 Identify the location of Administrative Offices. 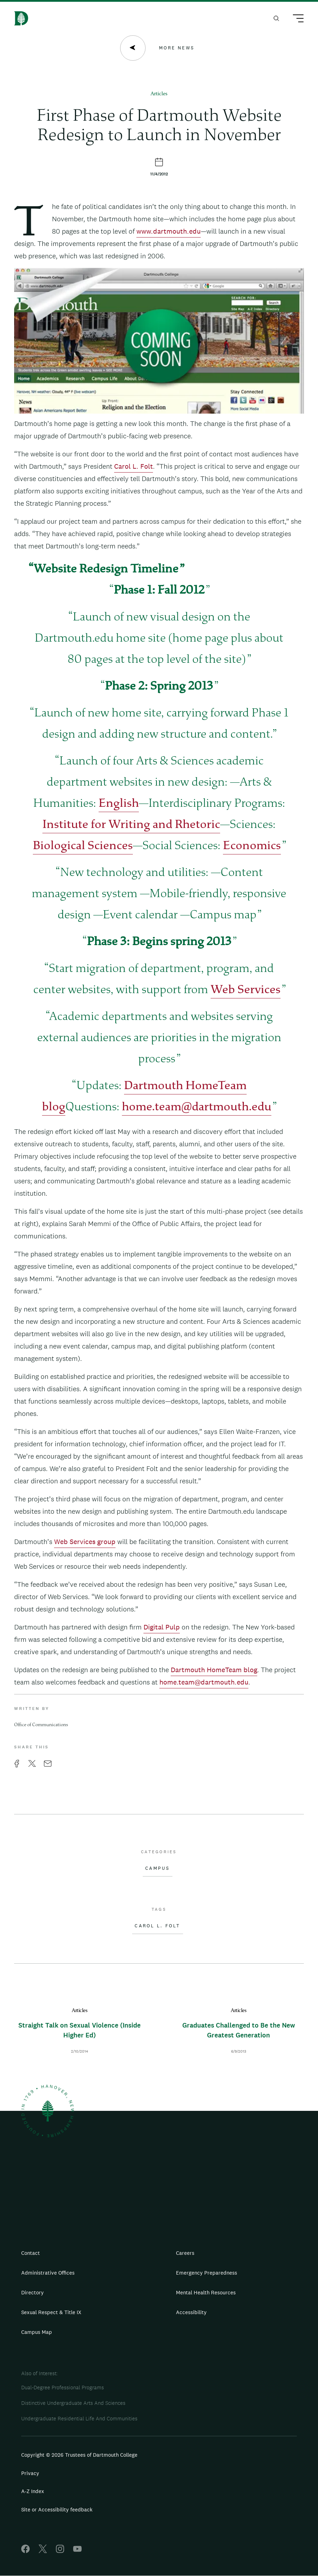
(48, 2272).